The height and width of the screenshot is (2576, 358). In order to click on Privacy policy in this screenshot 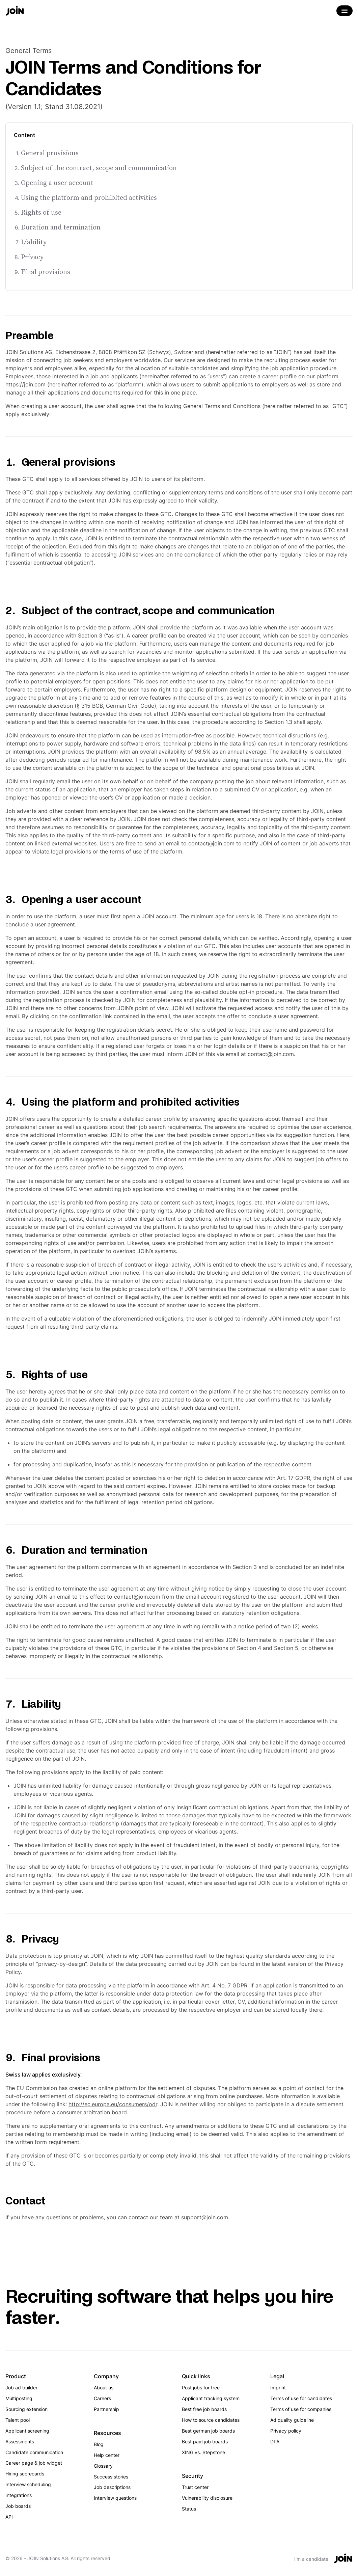, I will do `click(285, 2431)`.